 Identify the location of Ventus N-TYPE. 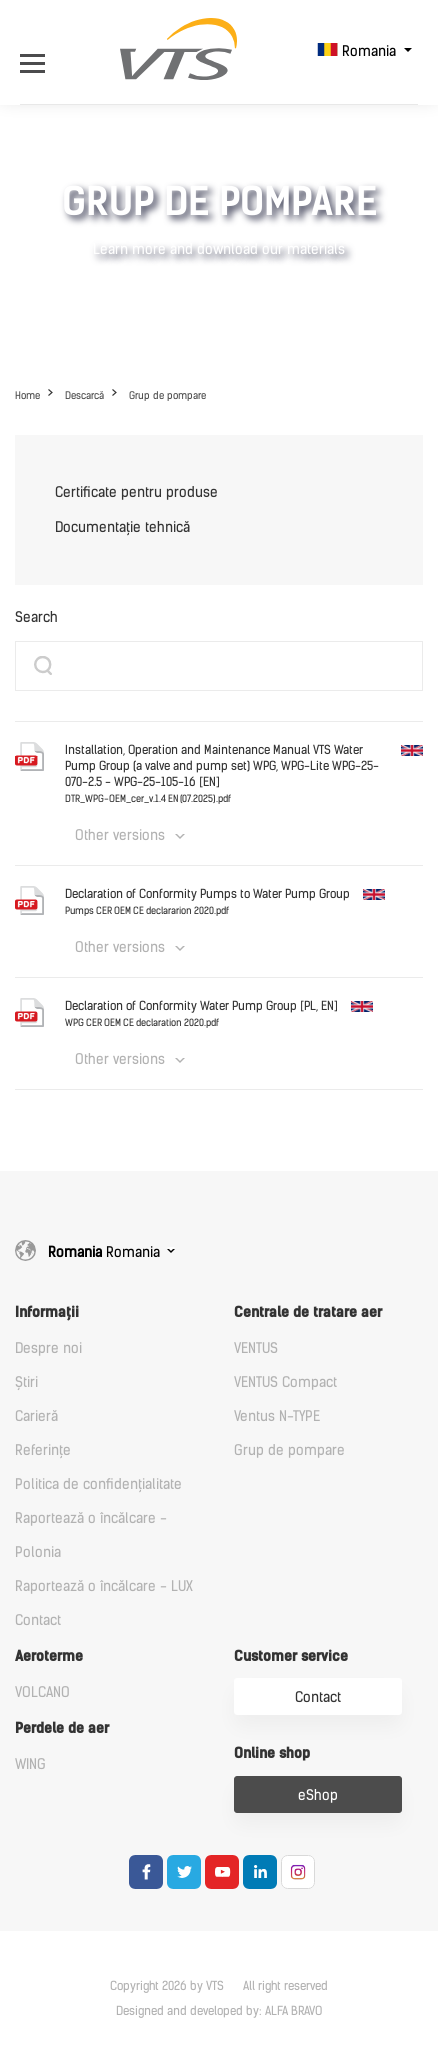
(277, 1416).